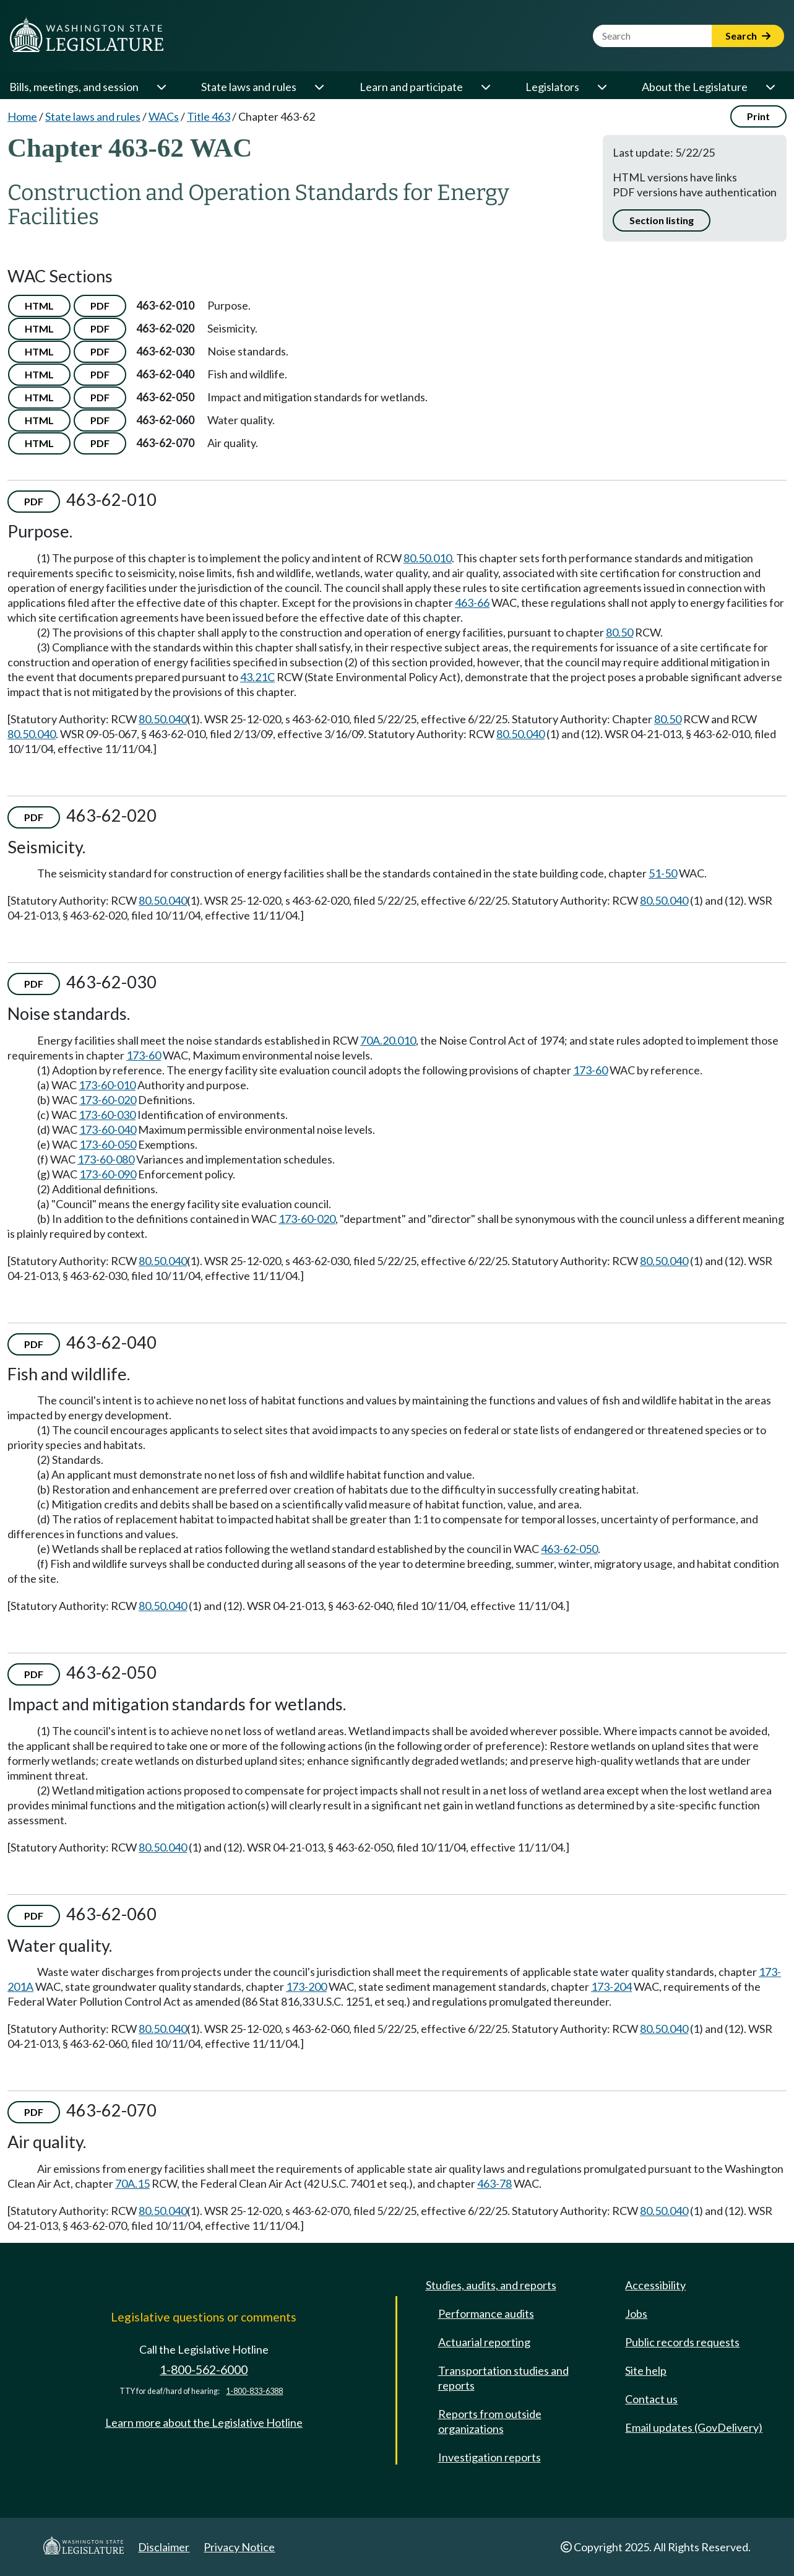 This screenshot has width=794, height=2576. What do you see at coordinates (770, 86) in the screenshot?
I see `[Open or close 'About the Legislature' sub-menu]` at bounding box center [770, 86].